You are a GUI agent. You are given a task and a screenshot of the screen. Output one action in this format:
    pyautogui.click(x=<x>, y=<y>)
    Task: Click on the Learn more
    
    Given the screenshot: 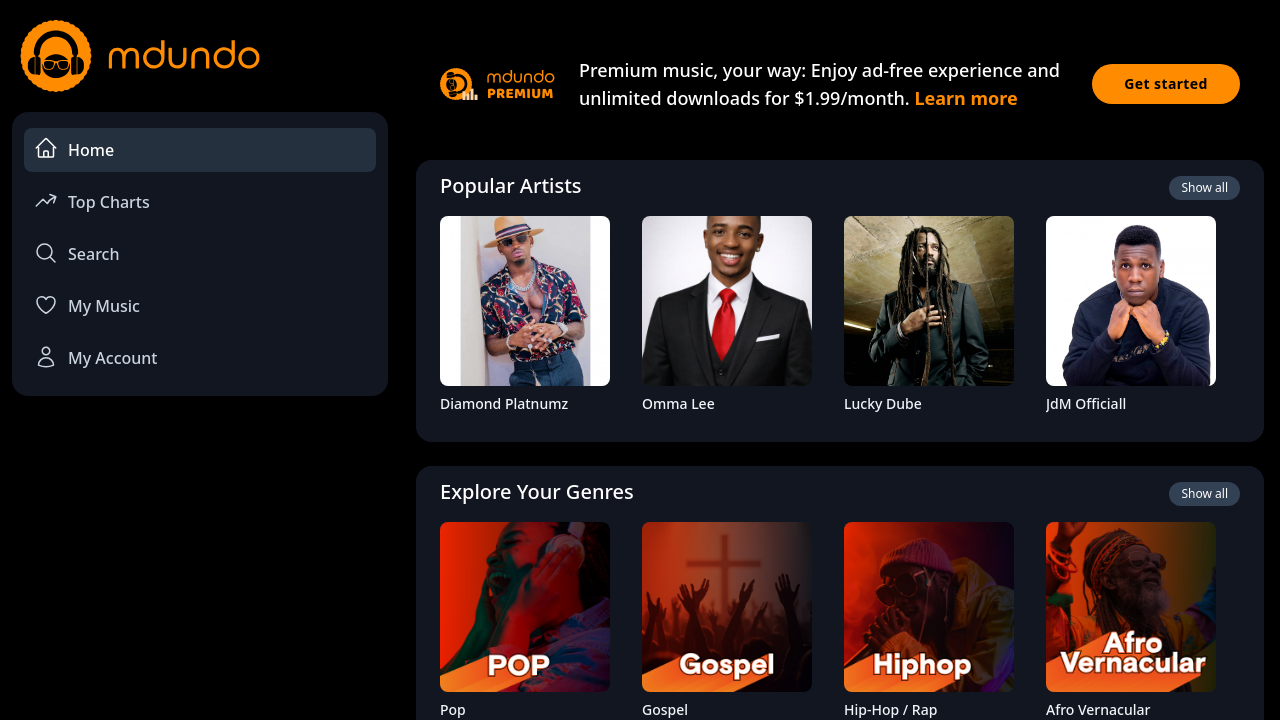 What is the action you would take?
    pyautogui.click(x=965, y=98)
    